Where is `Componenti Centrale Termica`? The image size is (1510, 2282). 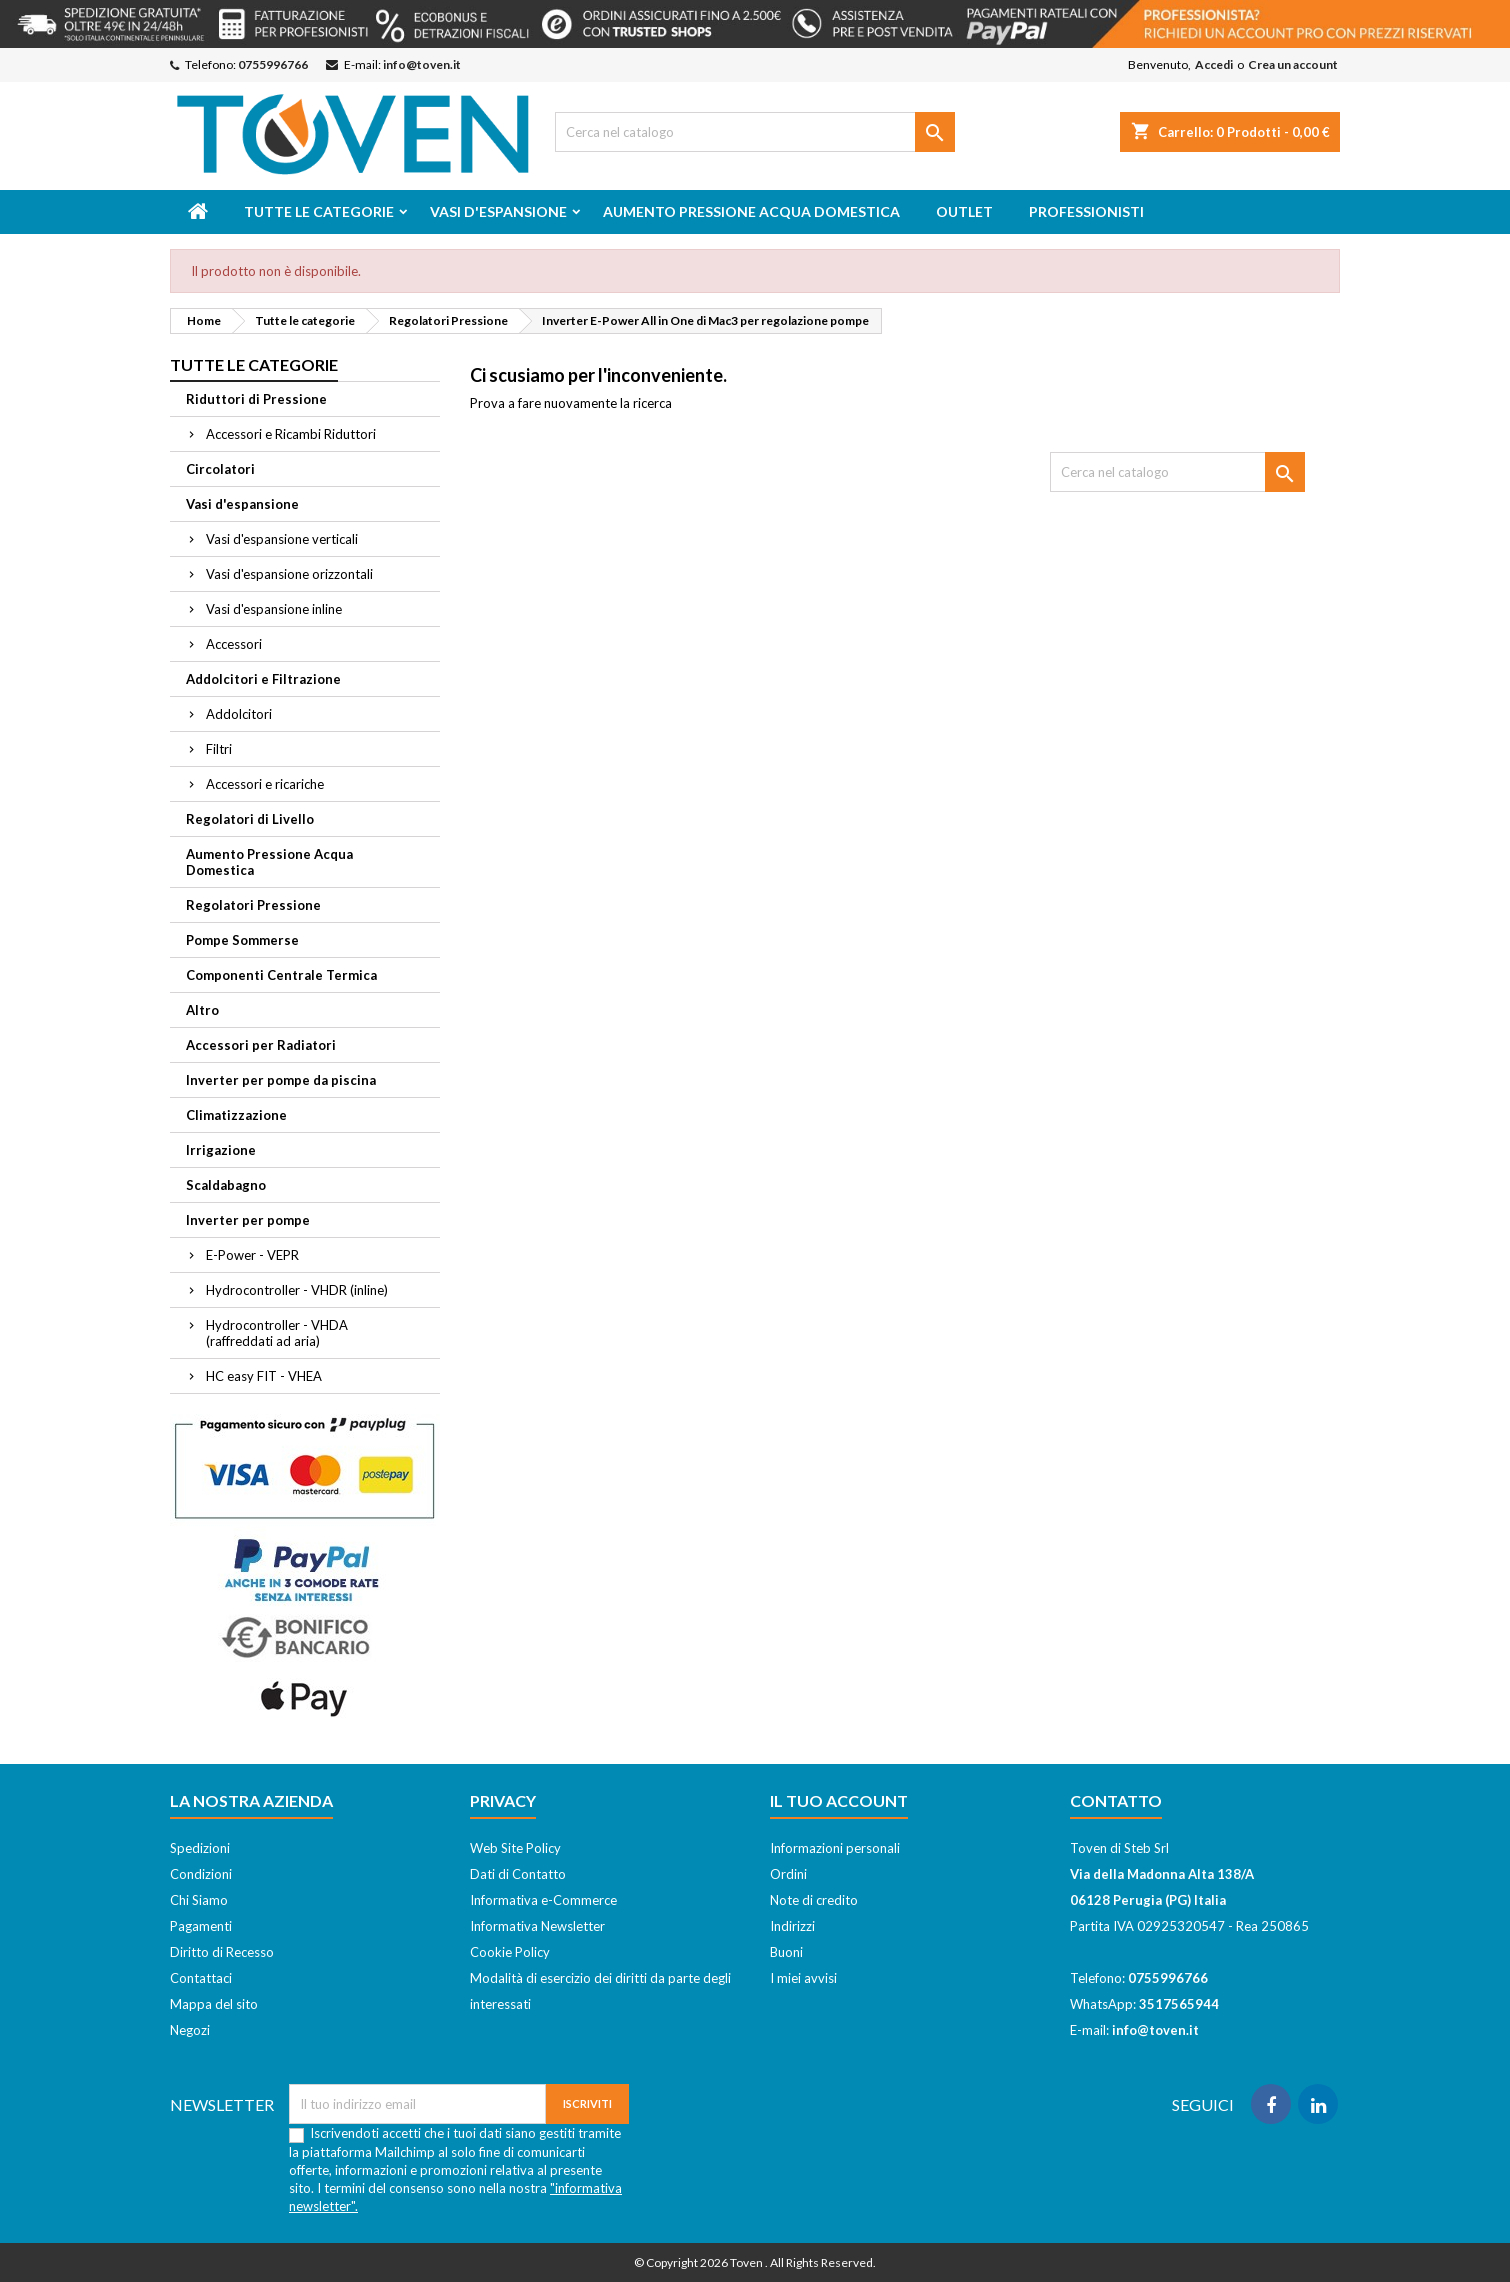 Componenti Centrale Termica is located at coordinates (281, 975).